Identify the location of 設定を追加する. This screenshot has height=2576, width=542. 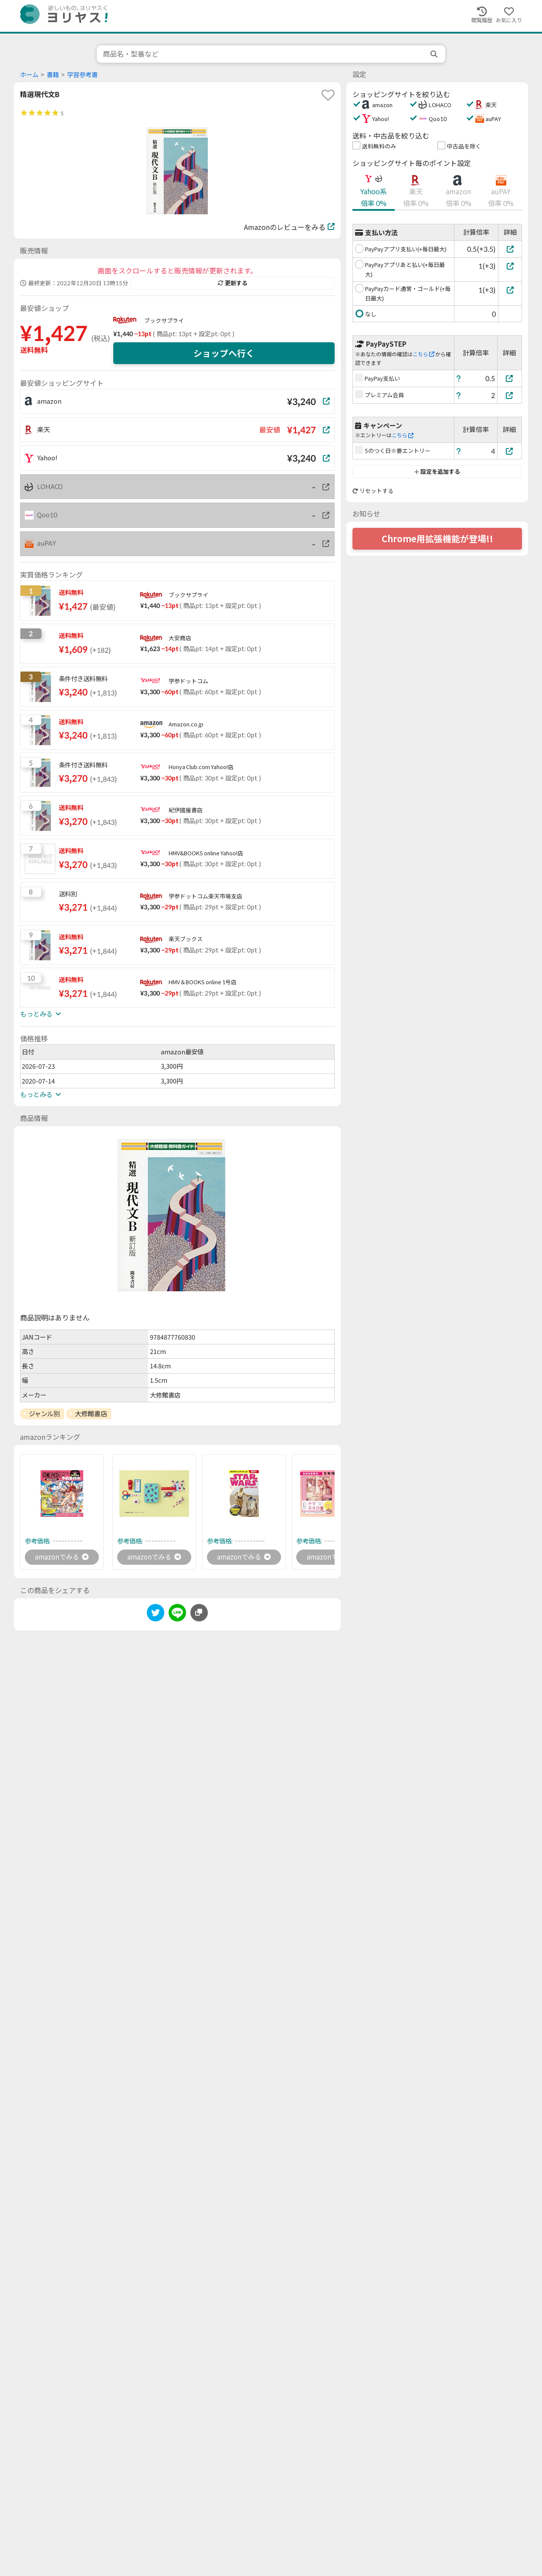
(437, 471).